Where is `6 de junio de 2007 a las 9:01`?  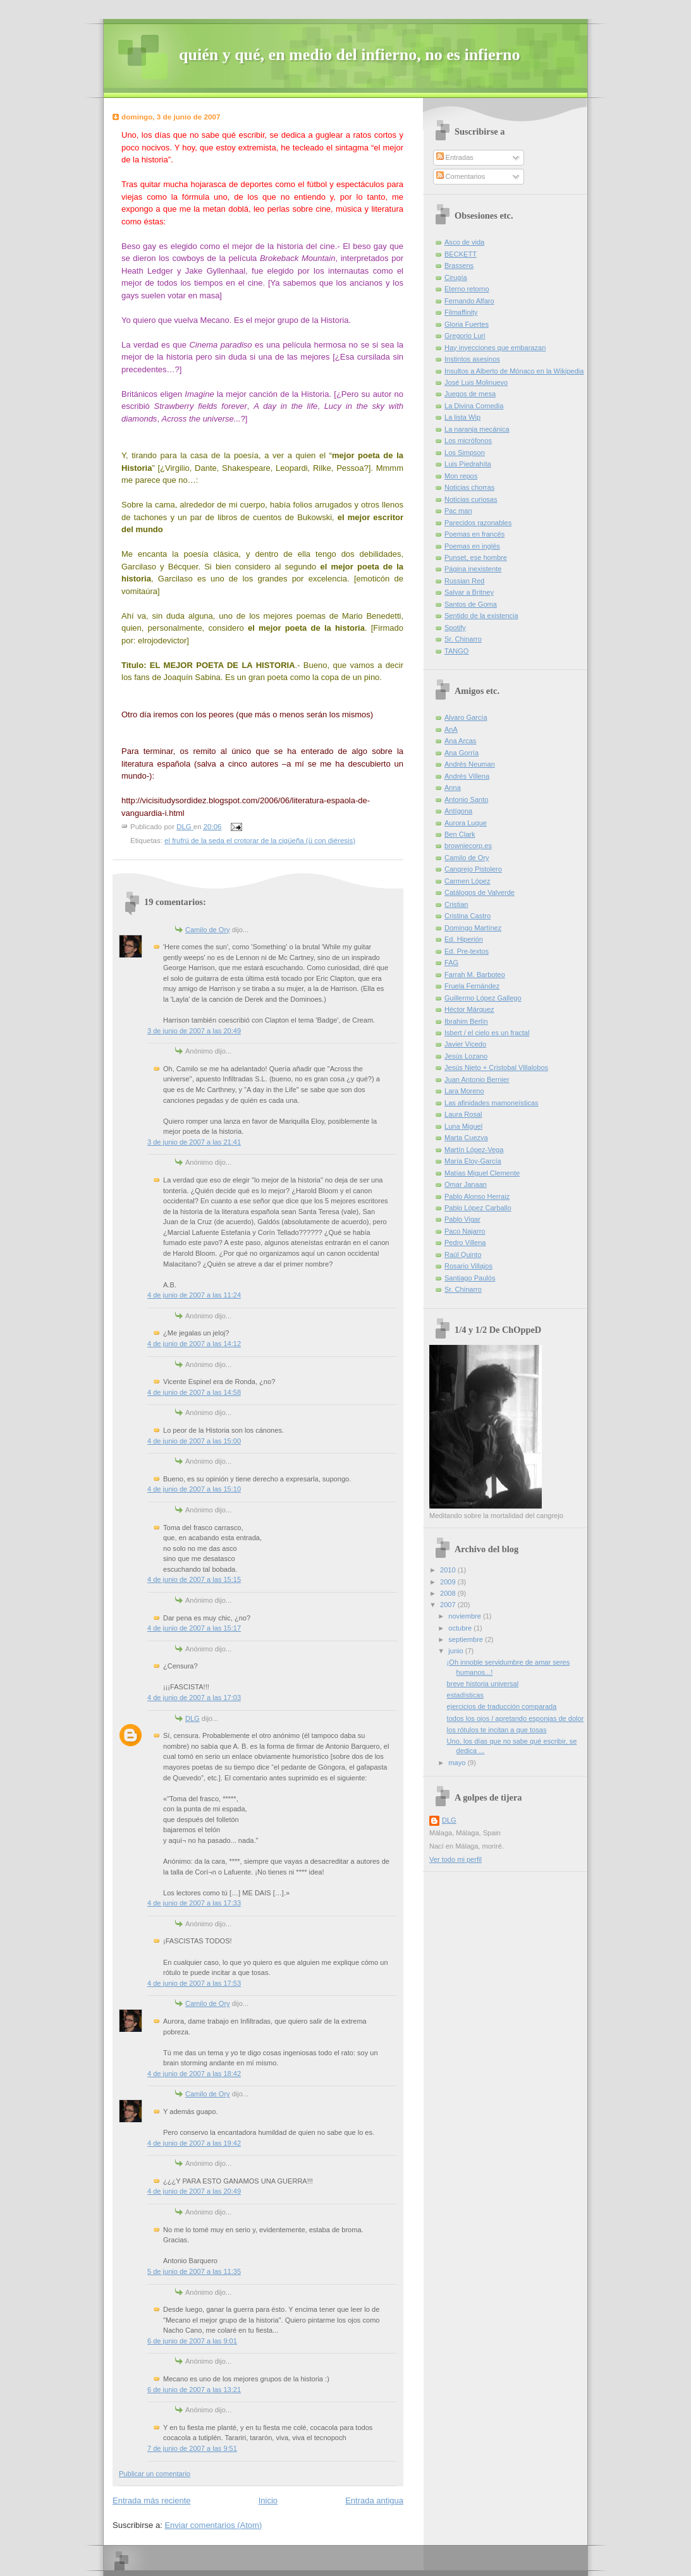
6 de junio de 2007 a las 9:01 is located at coordinates (192, 2341).